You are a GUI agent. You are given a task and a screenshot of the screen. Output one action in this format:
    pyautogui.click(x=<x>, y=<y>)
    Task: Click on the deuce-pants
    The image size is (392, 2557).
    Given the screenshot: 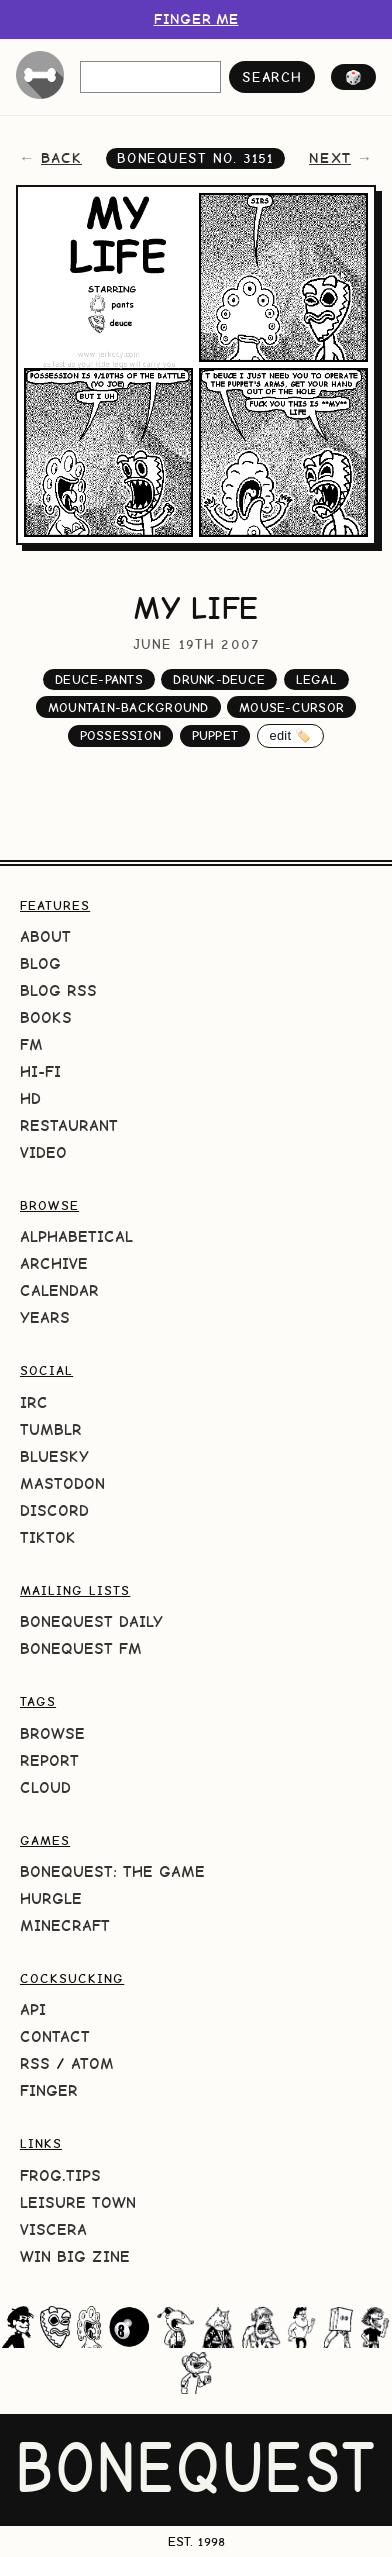 What is the action you would take?
    pyautogui.click(x=99, y=679)
    